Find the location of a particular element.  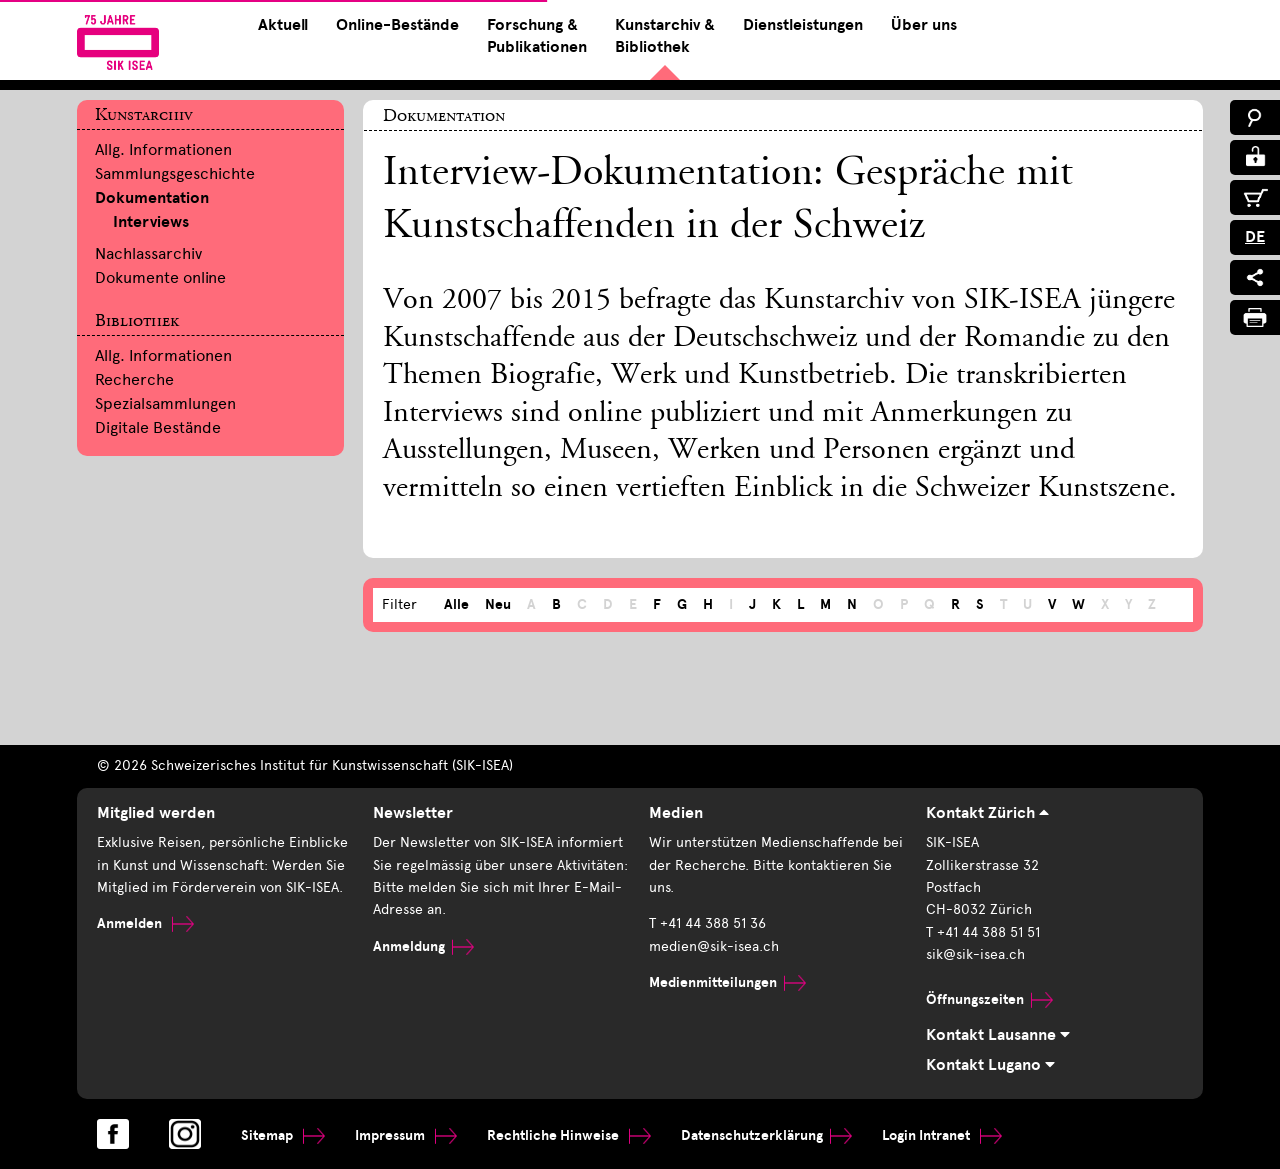

Anmelden is located at coordinates (145, 923).